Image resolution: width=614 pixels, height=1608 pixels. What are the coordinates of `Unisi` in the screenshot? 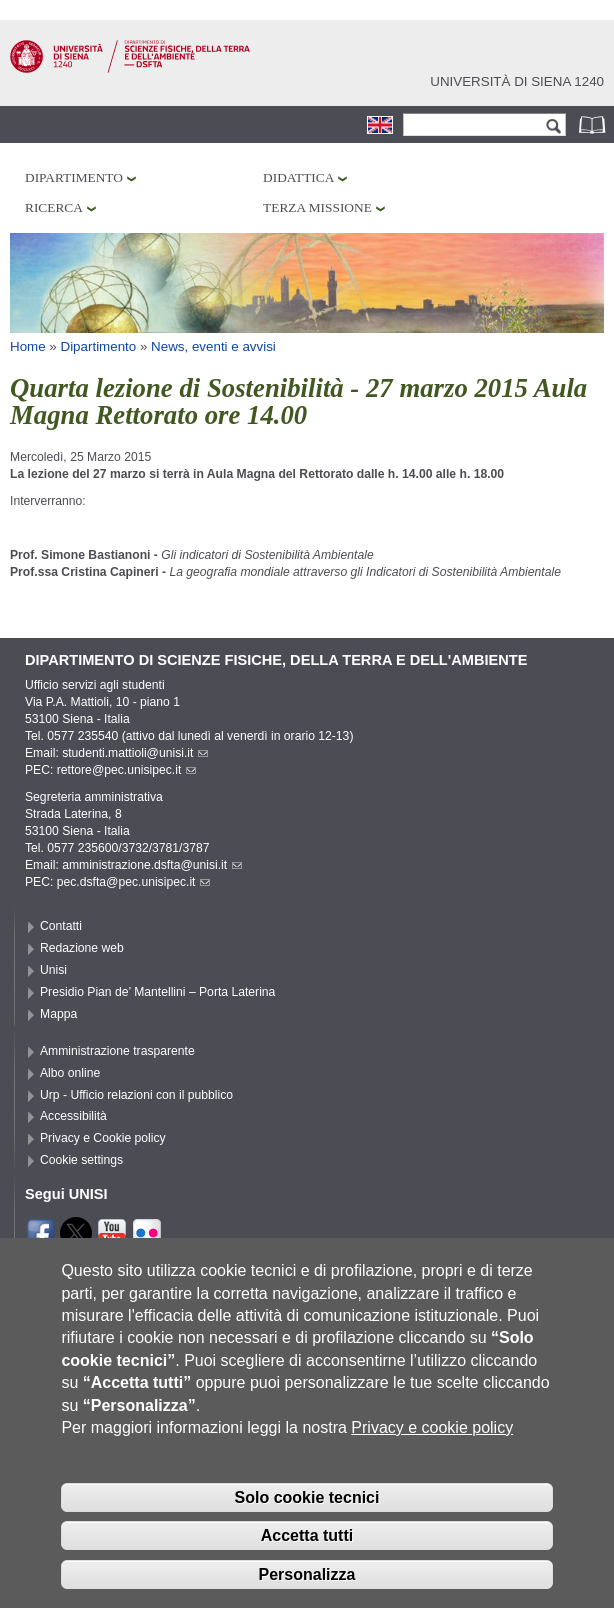 It's located at (53, 970).